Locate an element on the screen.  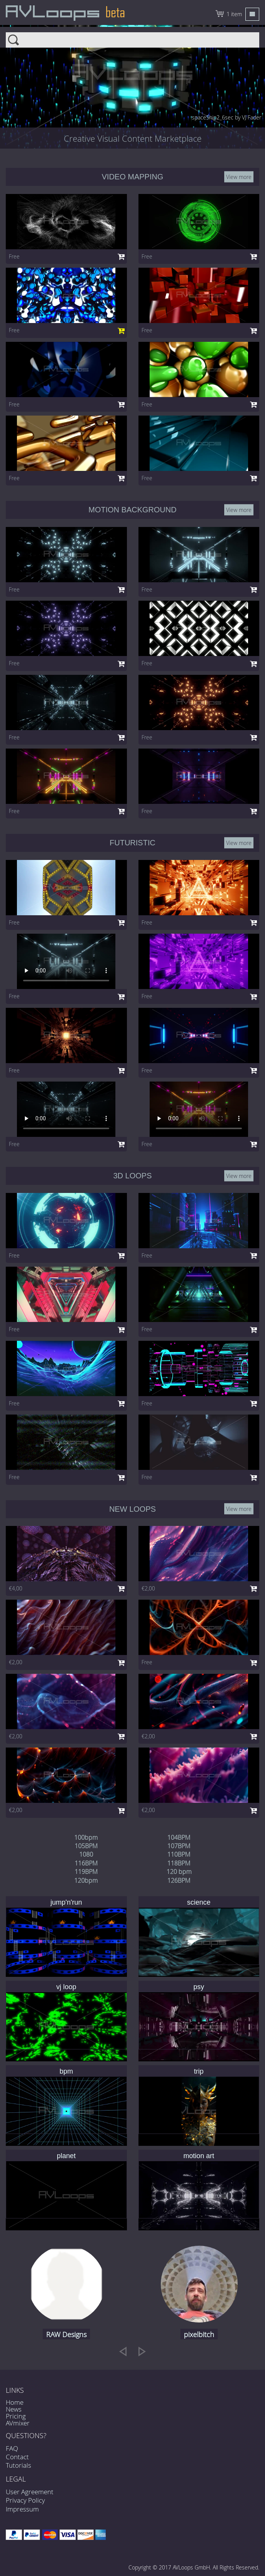
126BPM is located at coordinates (178, 1880).